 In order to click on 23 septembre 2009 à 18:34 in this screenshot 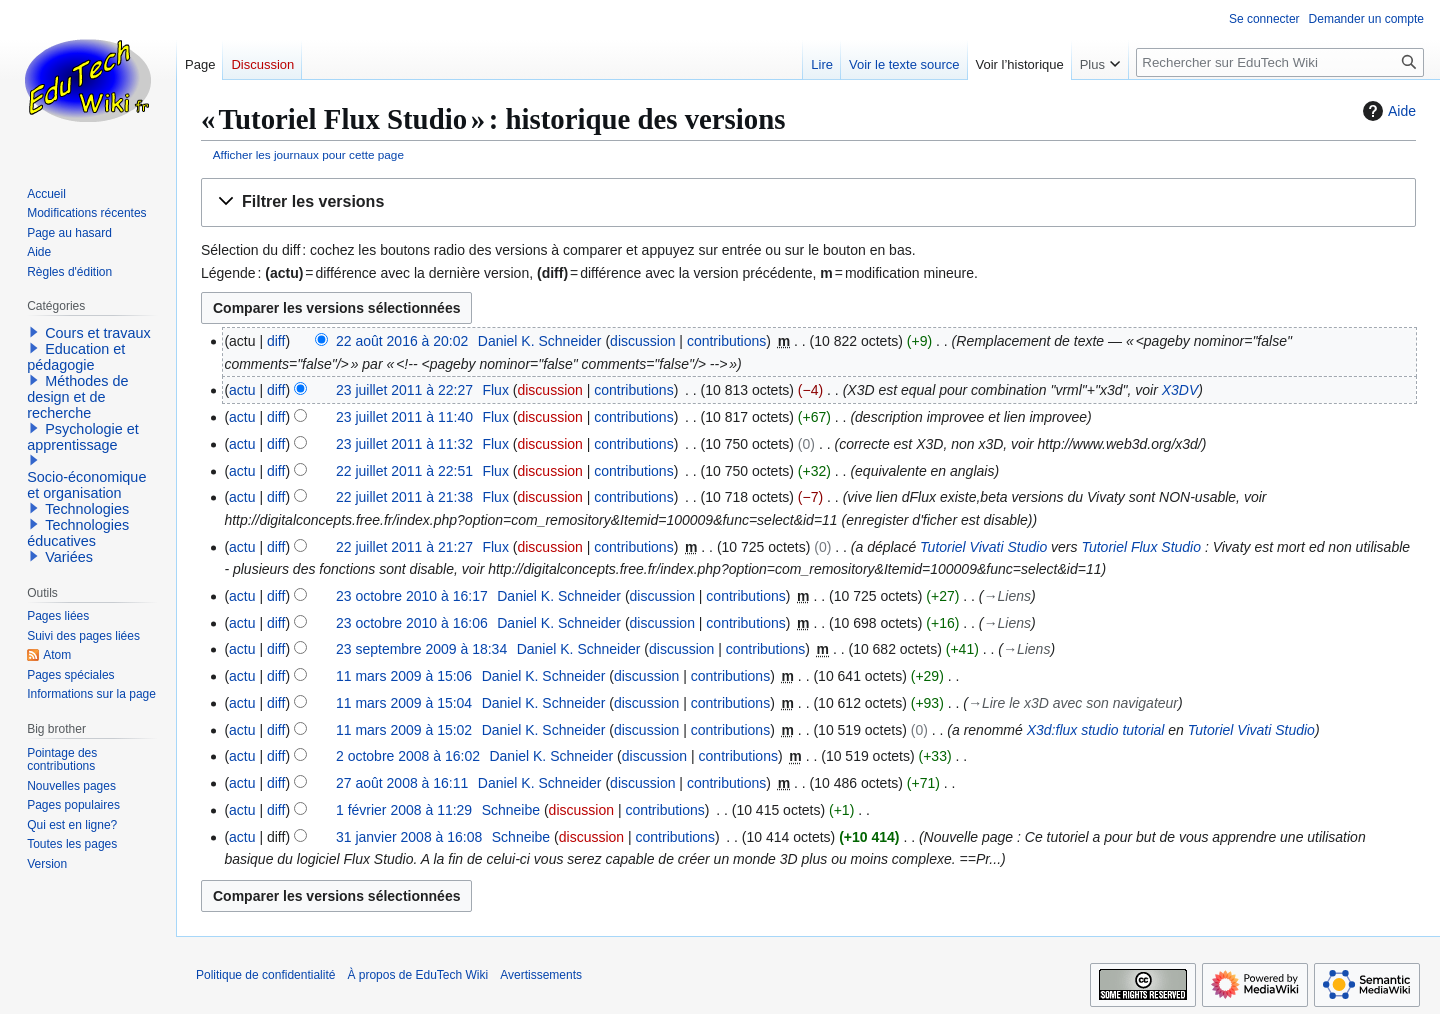, I will do `click(421, 649)`.